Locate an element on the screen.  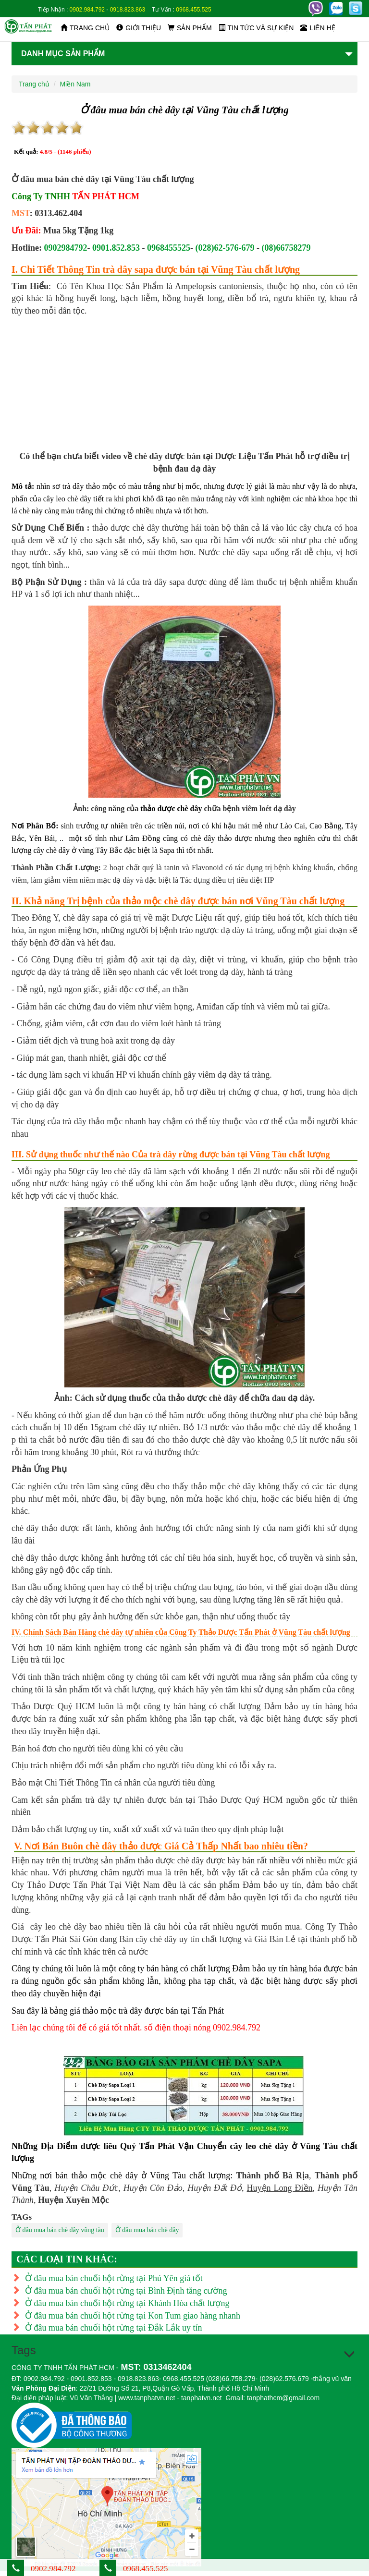
Miền Nam is located at coordinates (75, 84).